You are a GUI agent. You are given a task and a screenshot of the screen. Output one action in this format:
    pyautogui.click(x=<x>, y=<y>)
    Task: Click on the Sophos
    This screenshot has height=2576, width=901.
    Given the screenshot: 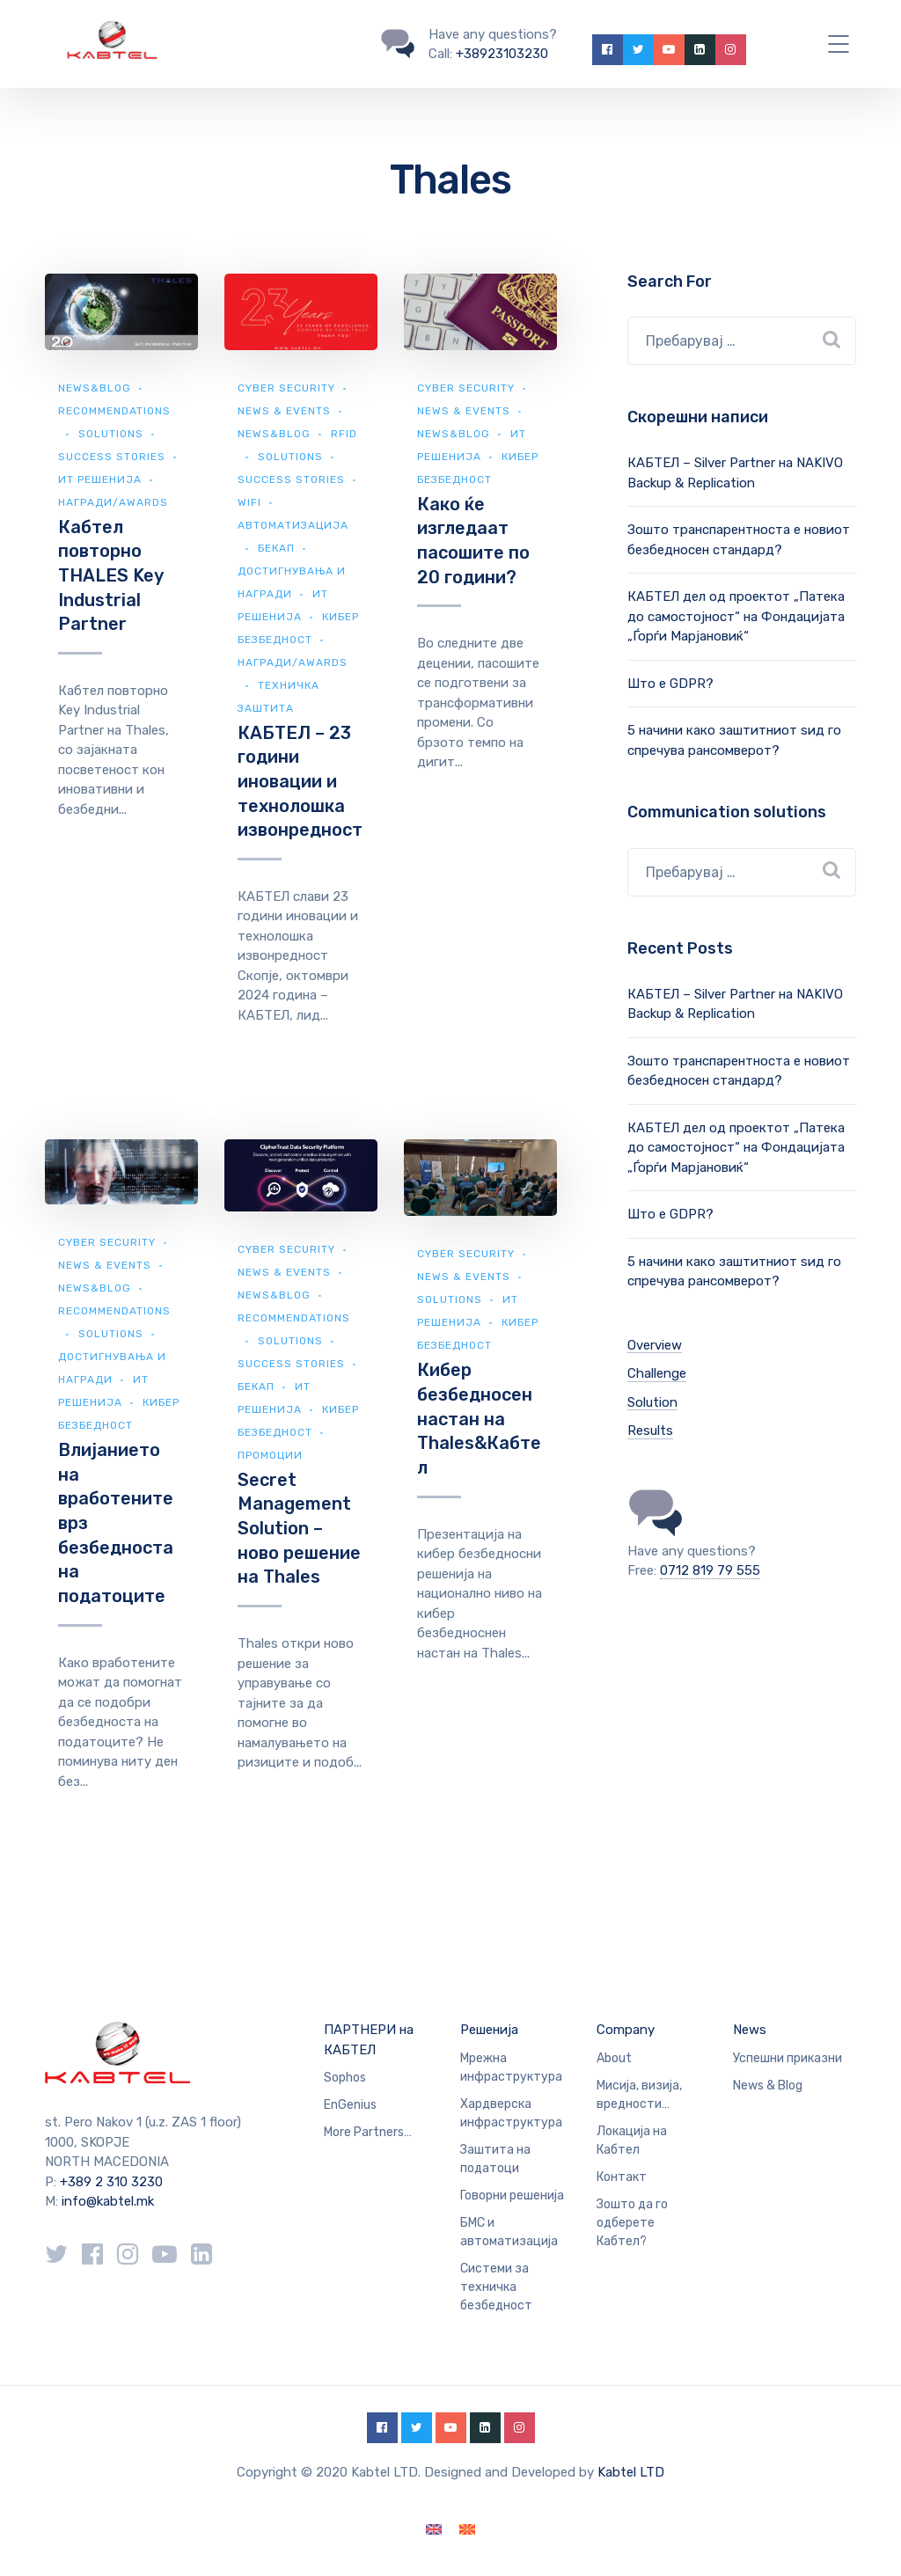 What is the action you would take?
    pyautogui.click(x=345, y=2077)
    